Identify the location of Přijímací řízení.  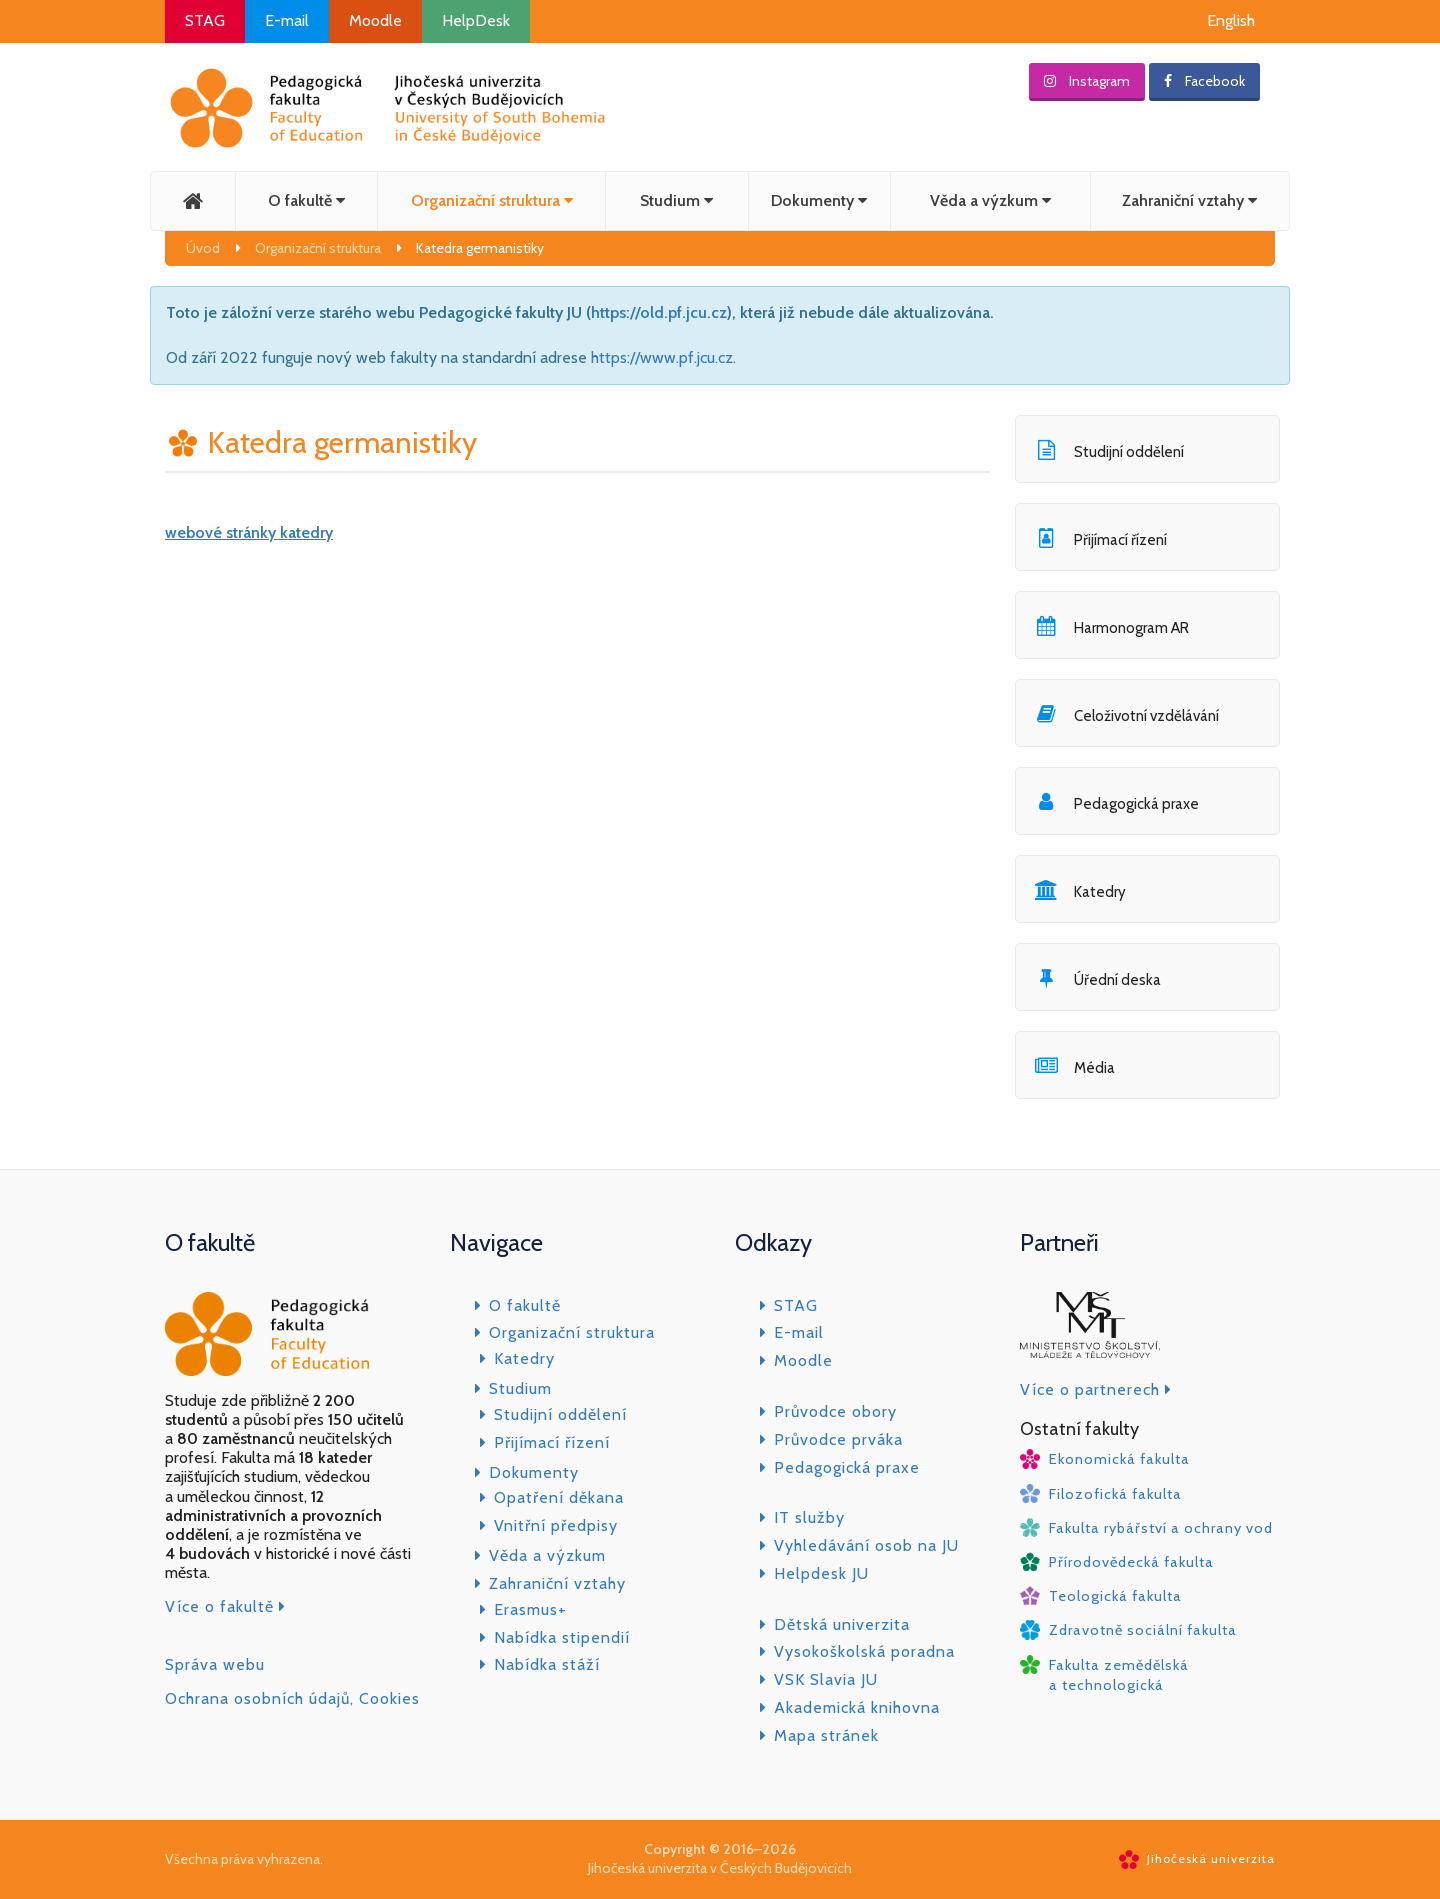
(552, 1442).